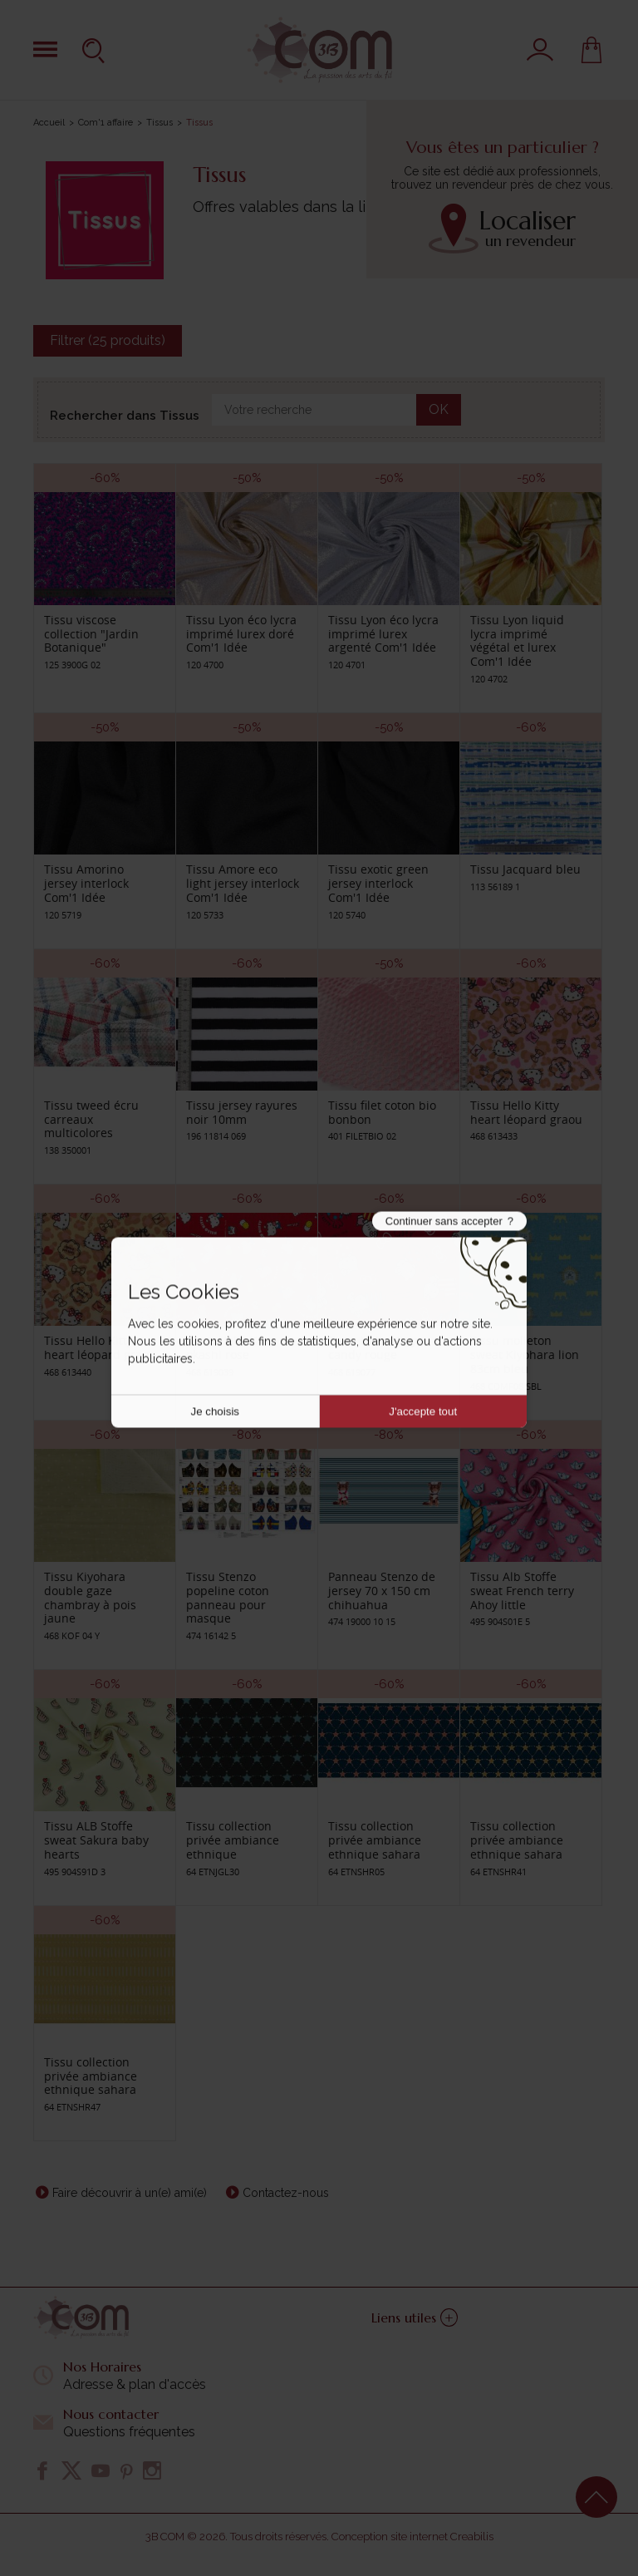  I want to click on Tissu Kiyohara double gaze chambray à pois jaune, so click(90, 1597).